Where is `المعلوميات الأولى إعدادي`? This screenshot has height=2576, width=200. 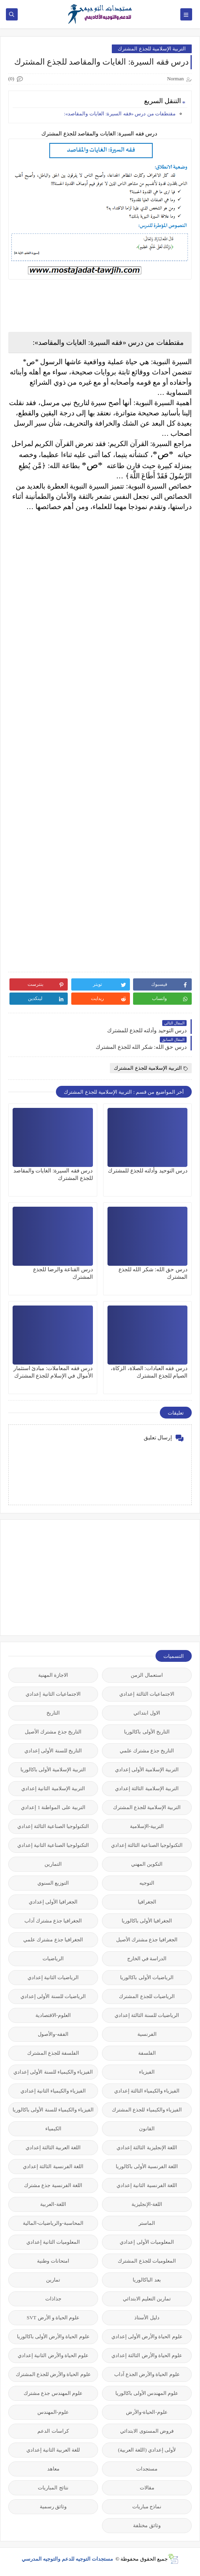
المعلوميات الأولى إعدادي is located at coordinates (147, 2242).